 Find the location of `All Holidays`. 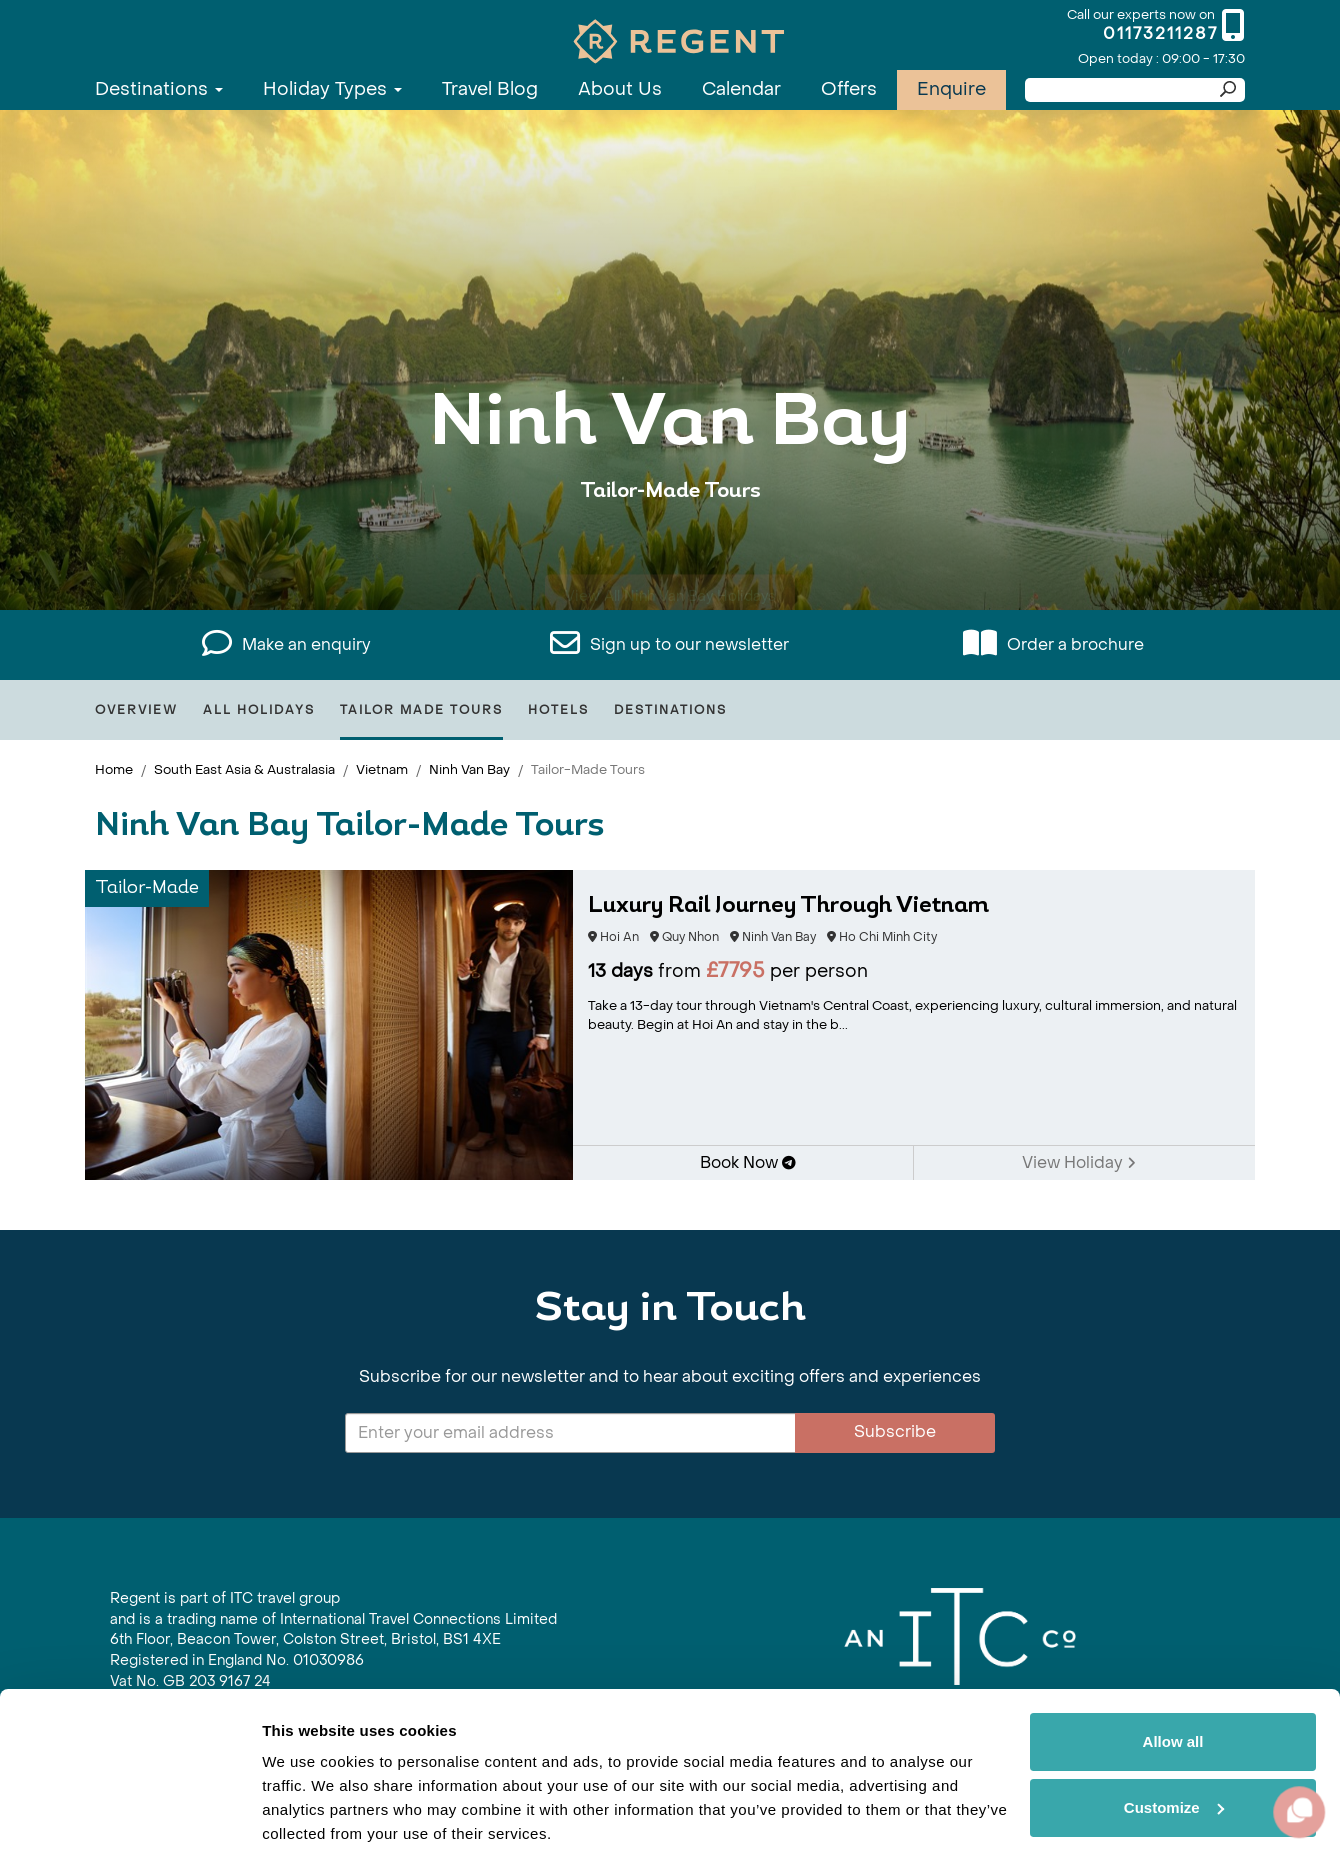

All Holidays is located at coordinates (259, 710).